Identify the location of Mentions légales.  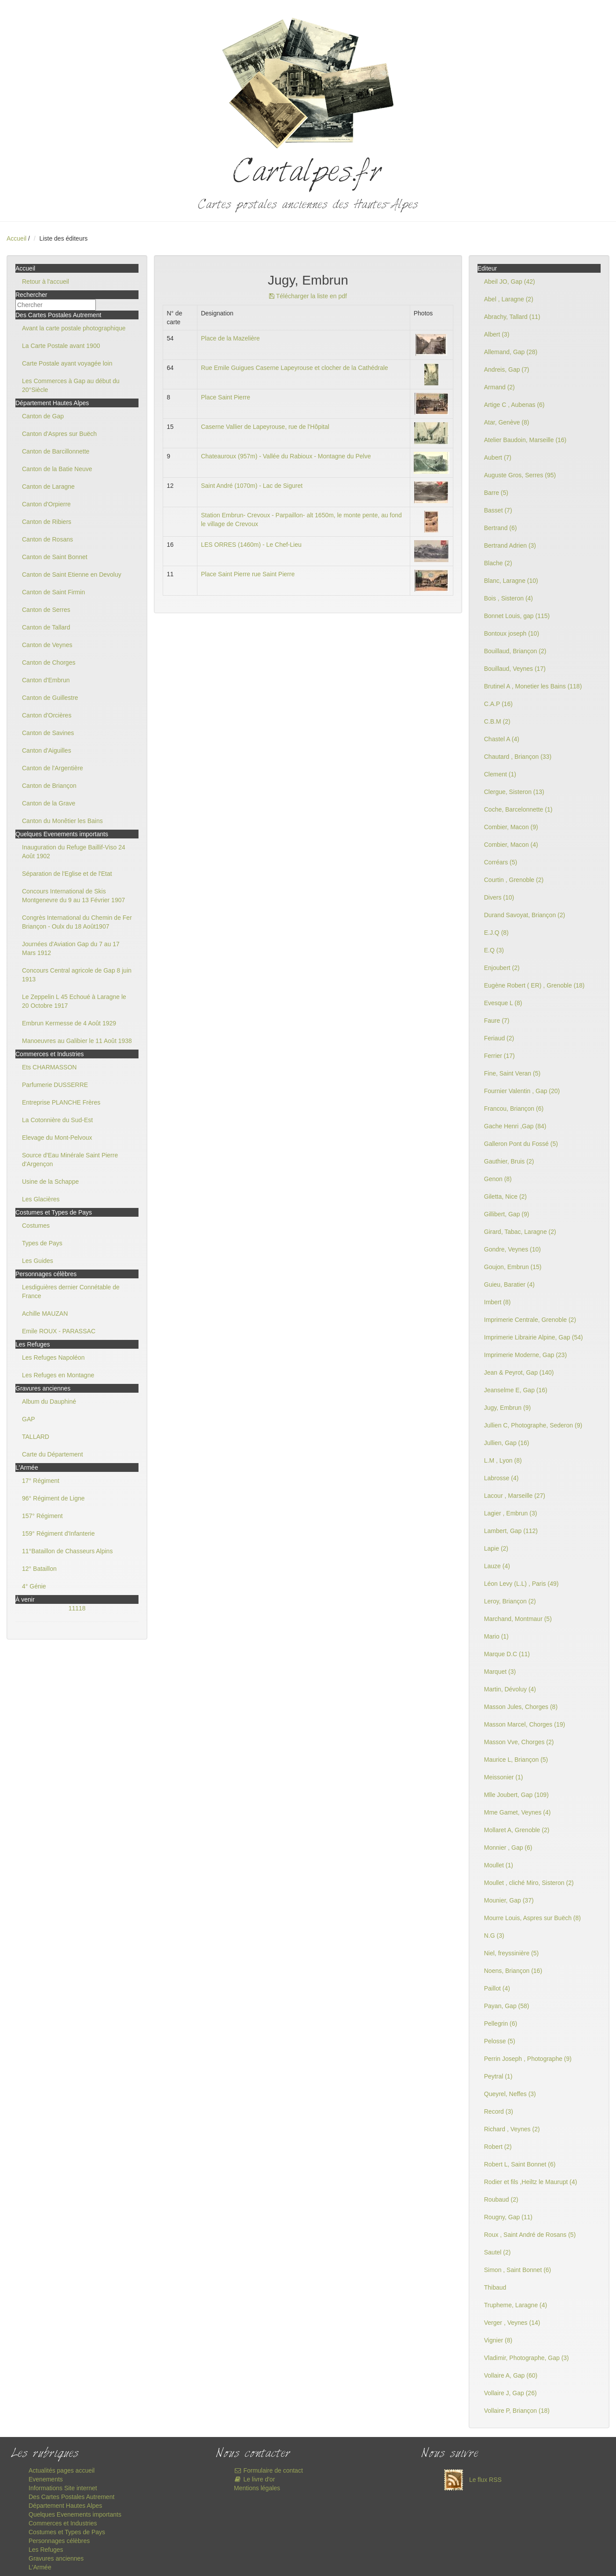
(257, 2488).